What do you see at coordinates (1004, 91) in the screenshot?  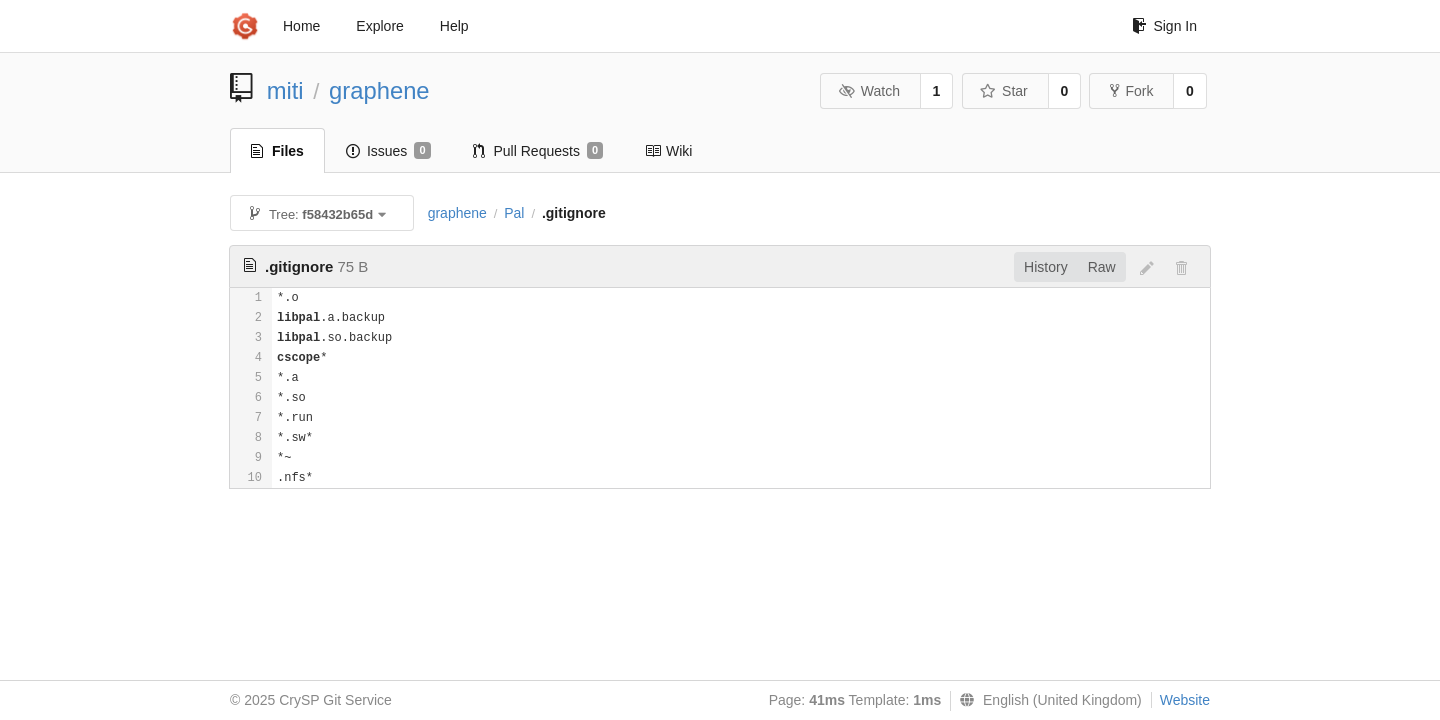 I see `Star` at bounding box center [1004, 91].